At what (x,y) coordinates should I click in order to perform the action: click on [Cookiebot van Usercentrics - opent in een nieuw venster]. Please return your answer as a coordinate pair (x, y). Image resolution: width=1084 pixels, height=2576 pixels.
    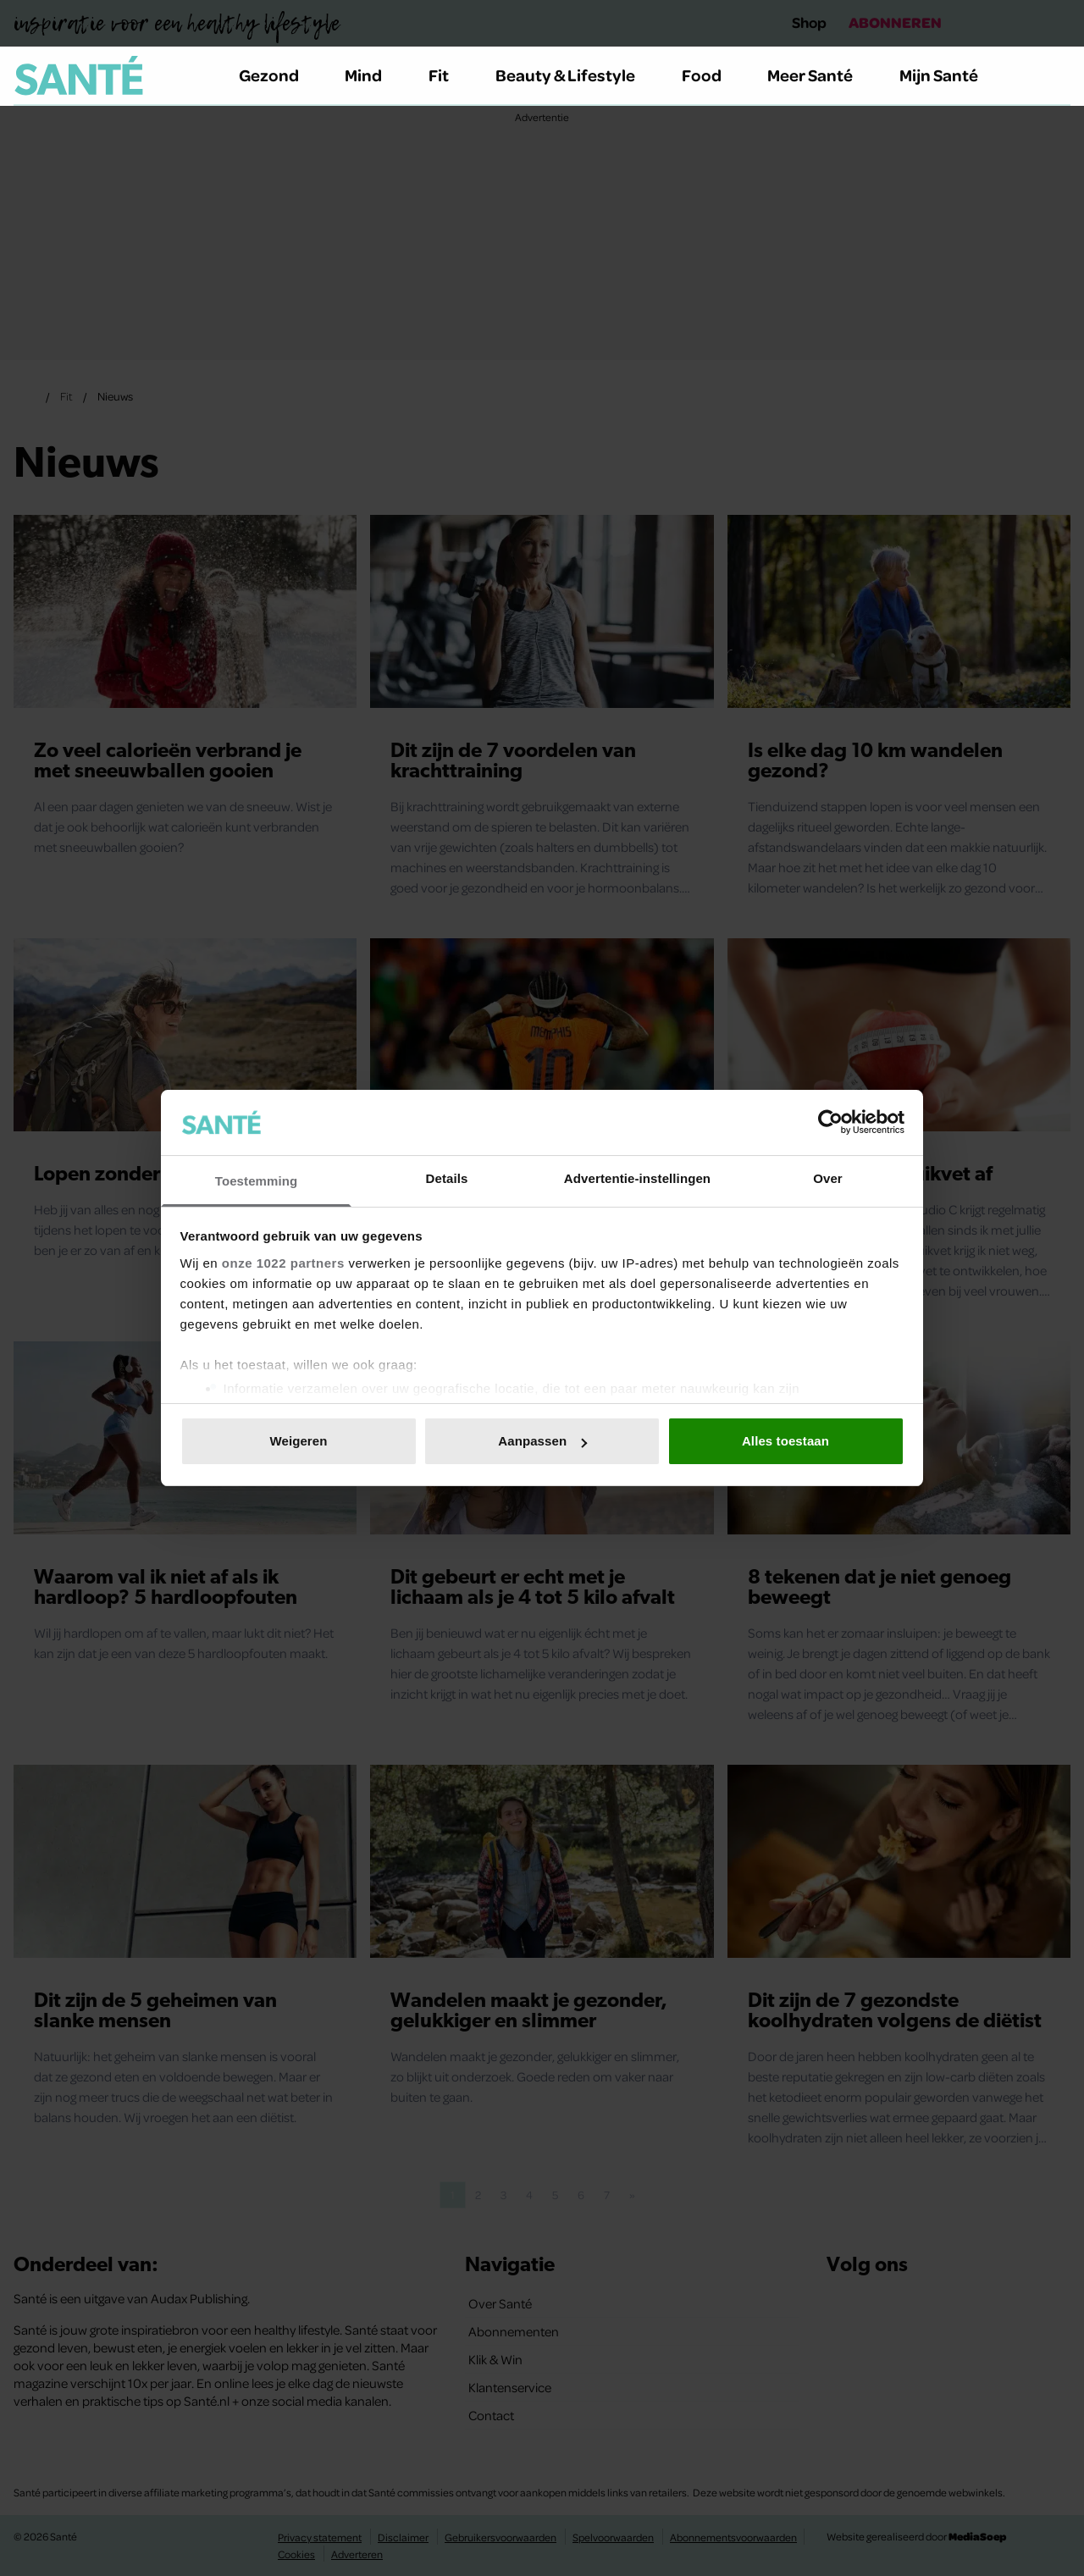
    Looking at the image, I should click on (830, 1122).